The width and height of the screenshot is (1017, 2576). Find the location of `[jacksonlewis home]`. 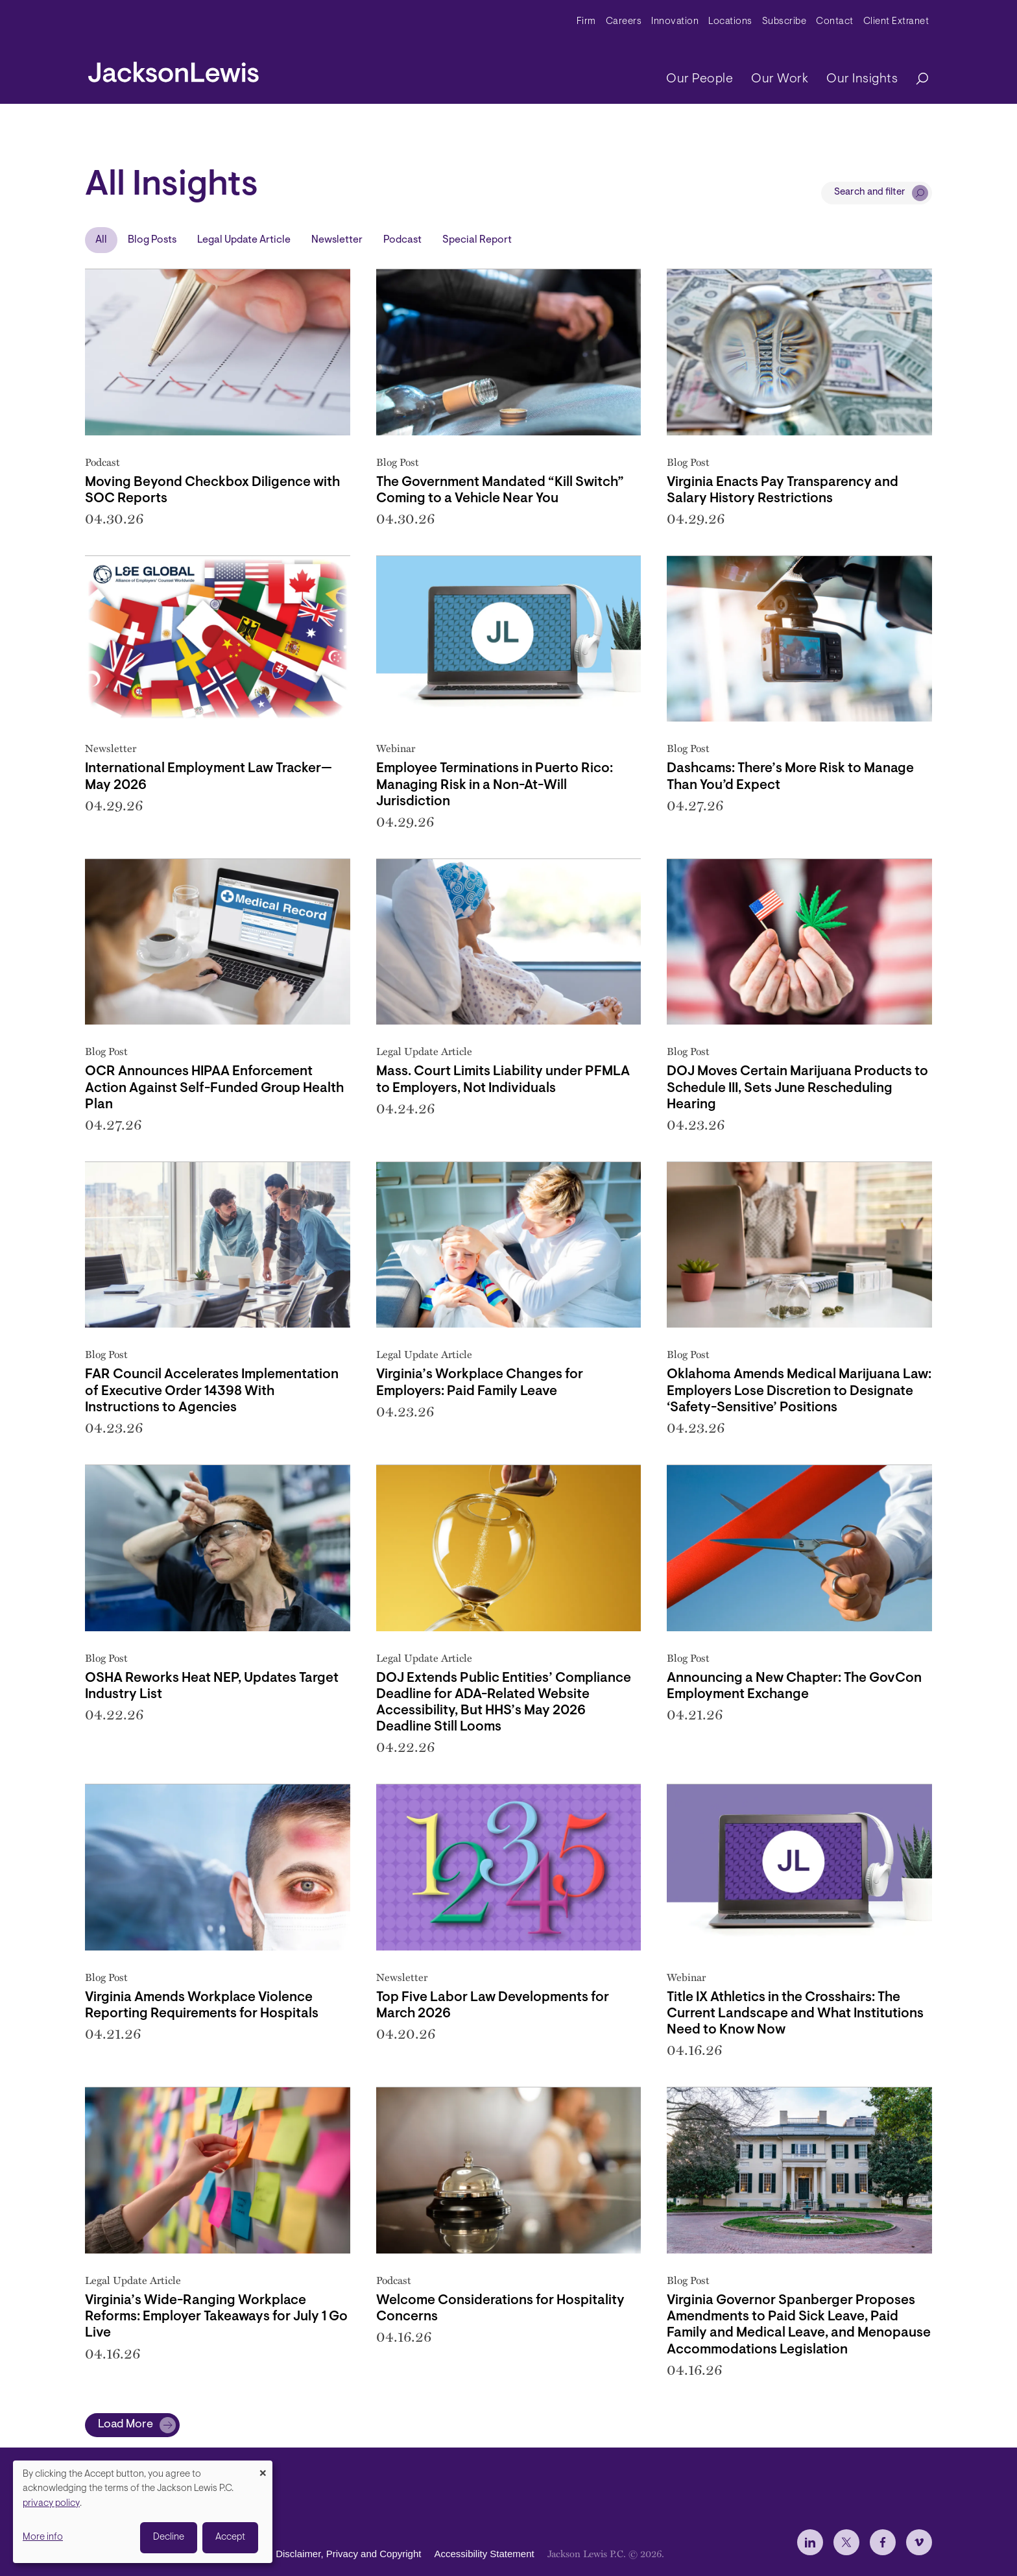

[jacksonlewis home] is located at coordinates (173, 68).